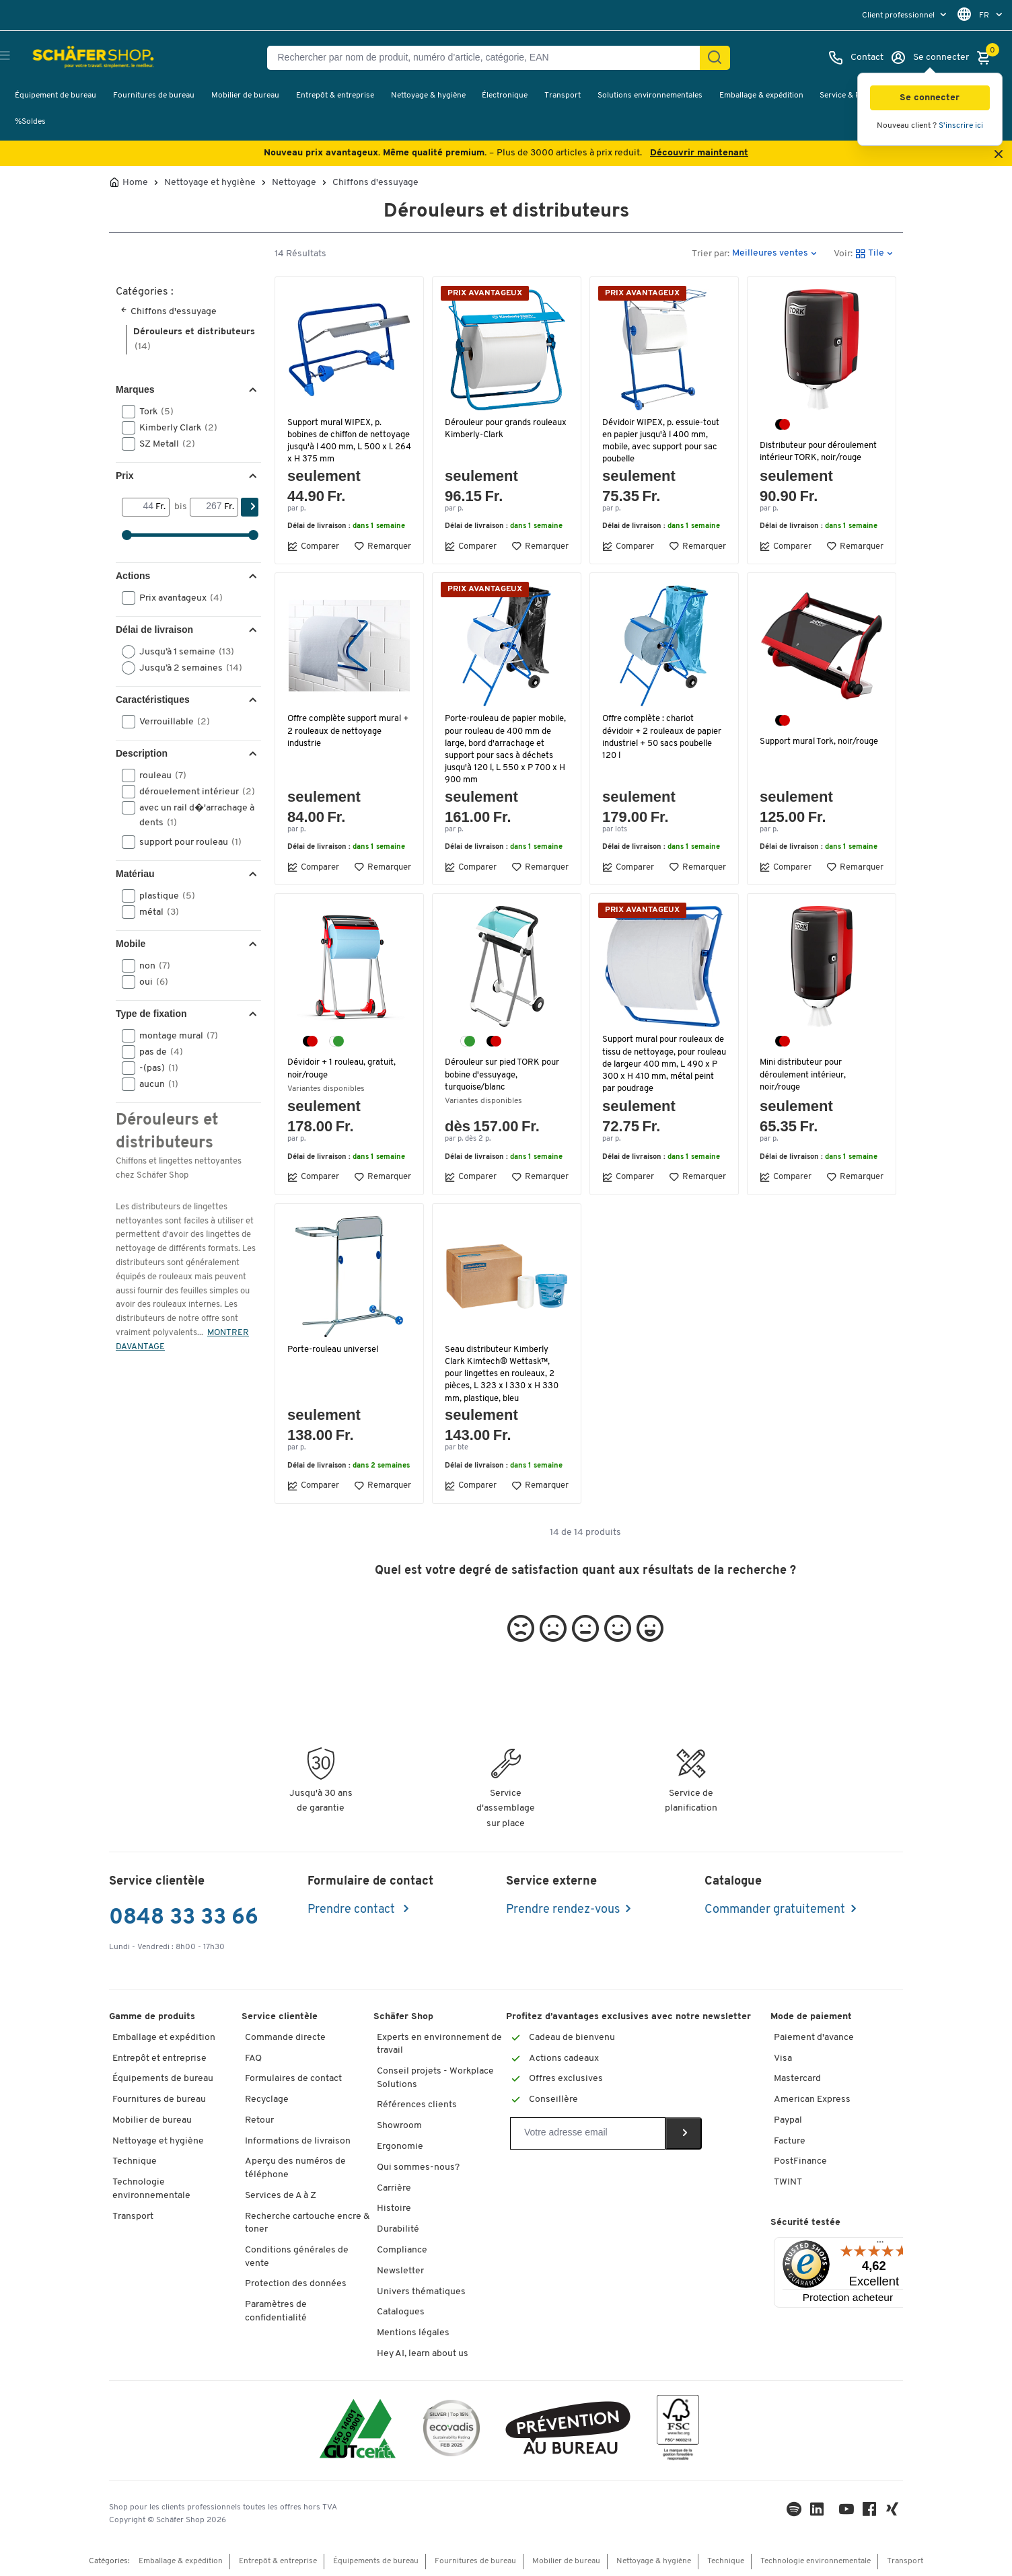 This screenshot has height=2576, width=1012. I want to click on [Schäfer Shop - ssh.shop_description], so click(75, 58).